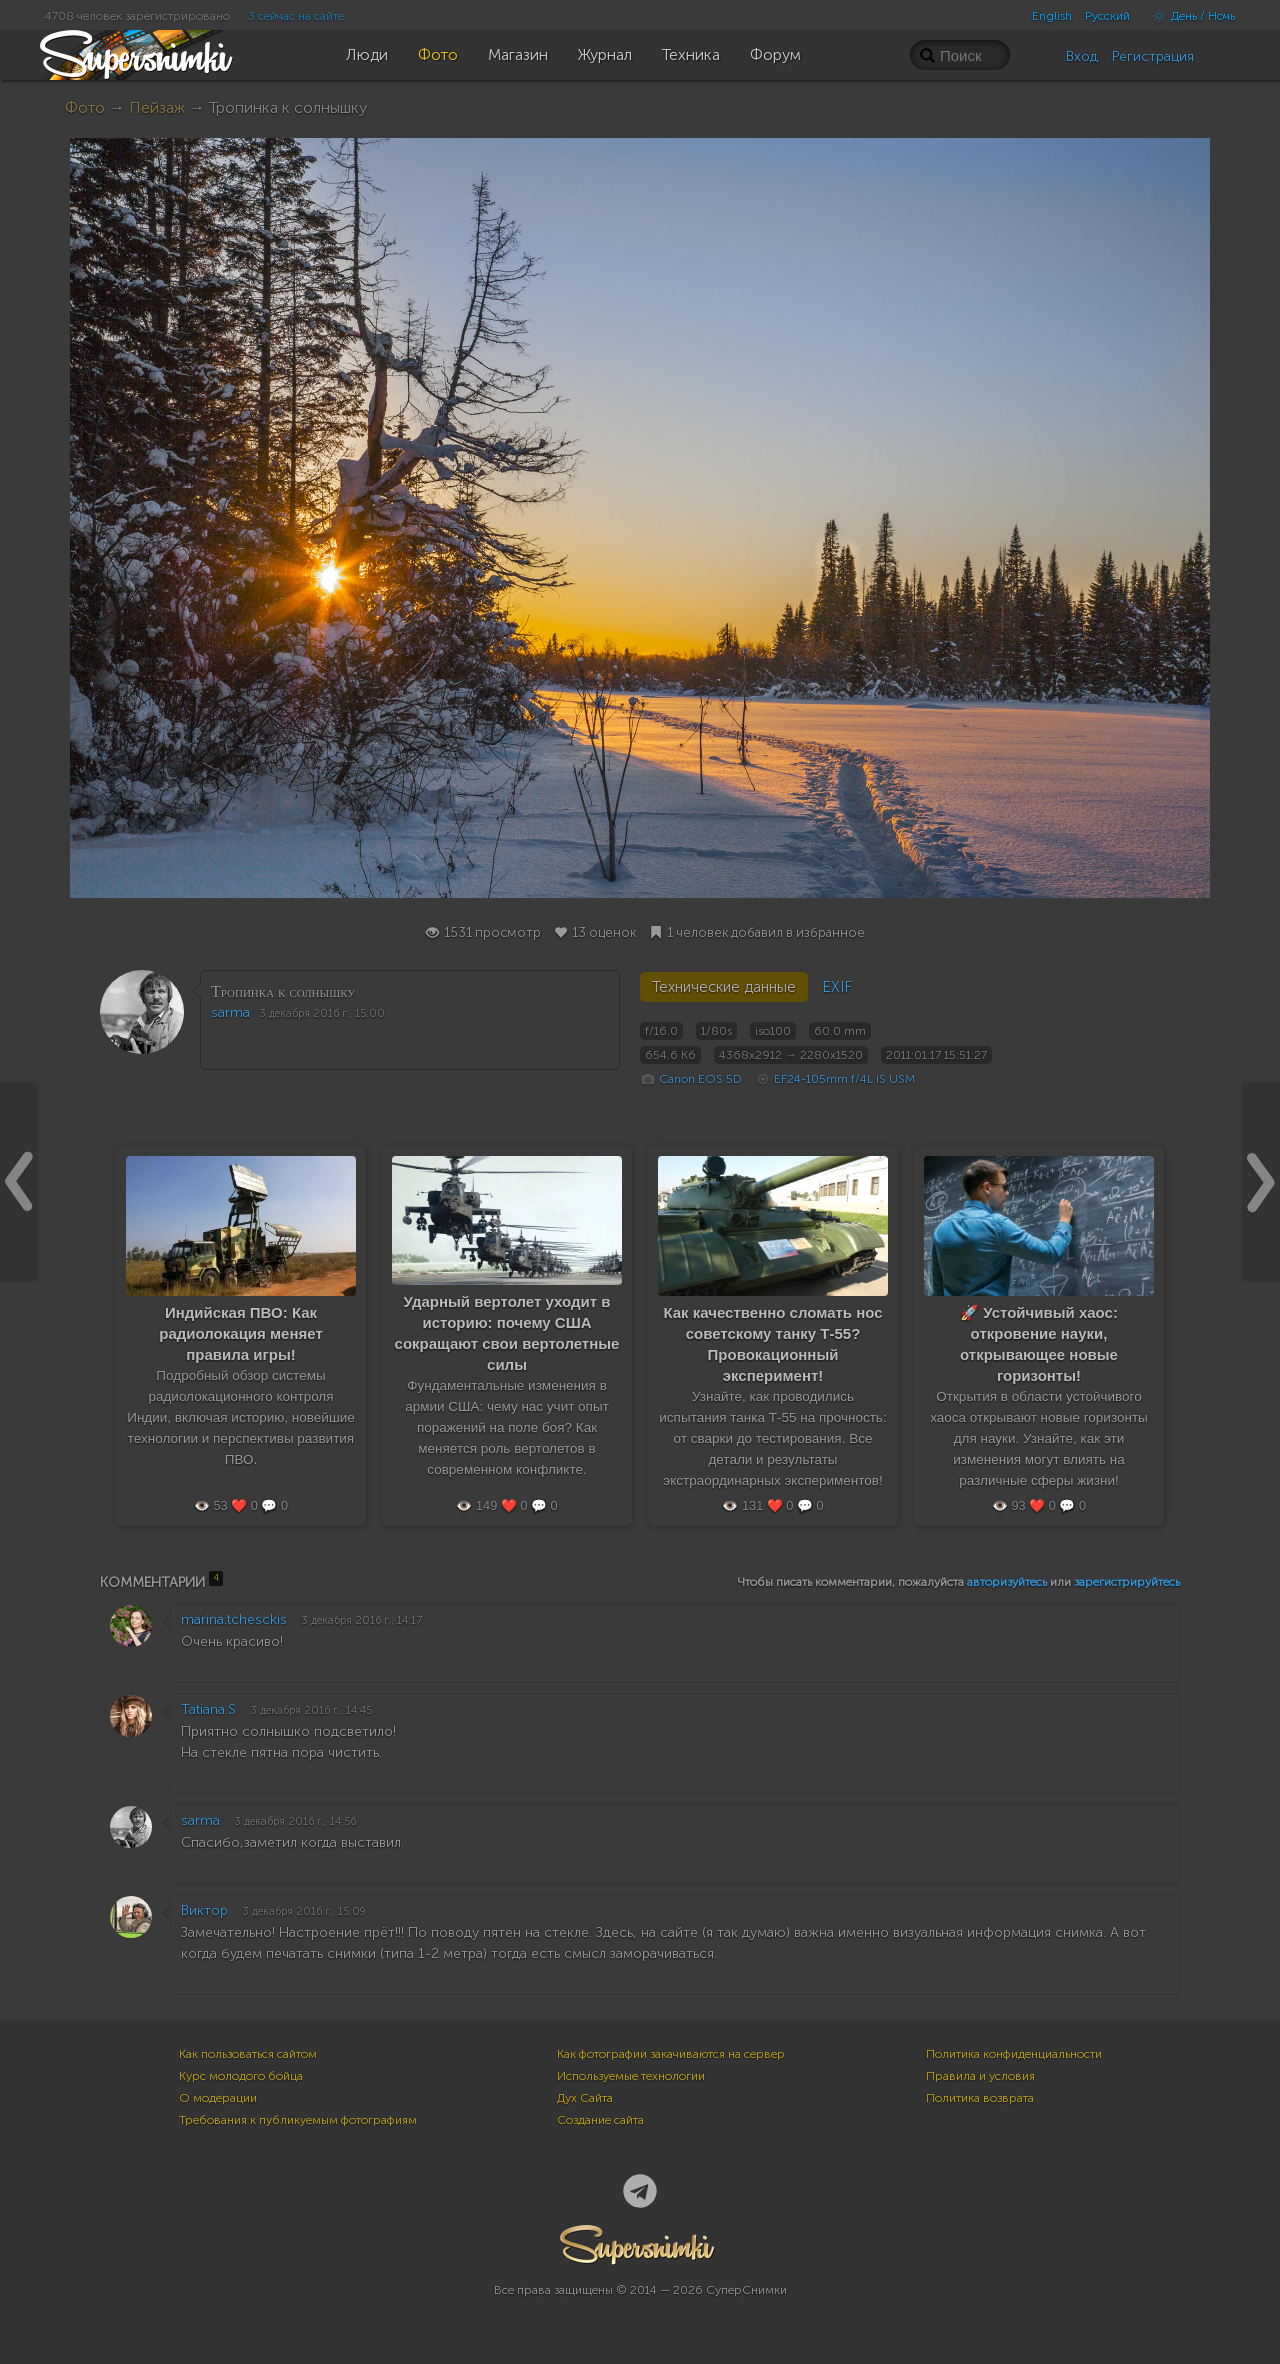 The width and height of the screenshot is (1280, 2364). Describe the element at coordinates (230, 1012) in the screenshot. I see `sarma` at that location.